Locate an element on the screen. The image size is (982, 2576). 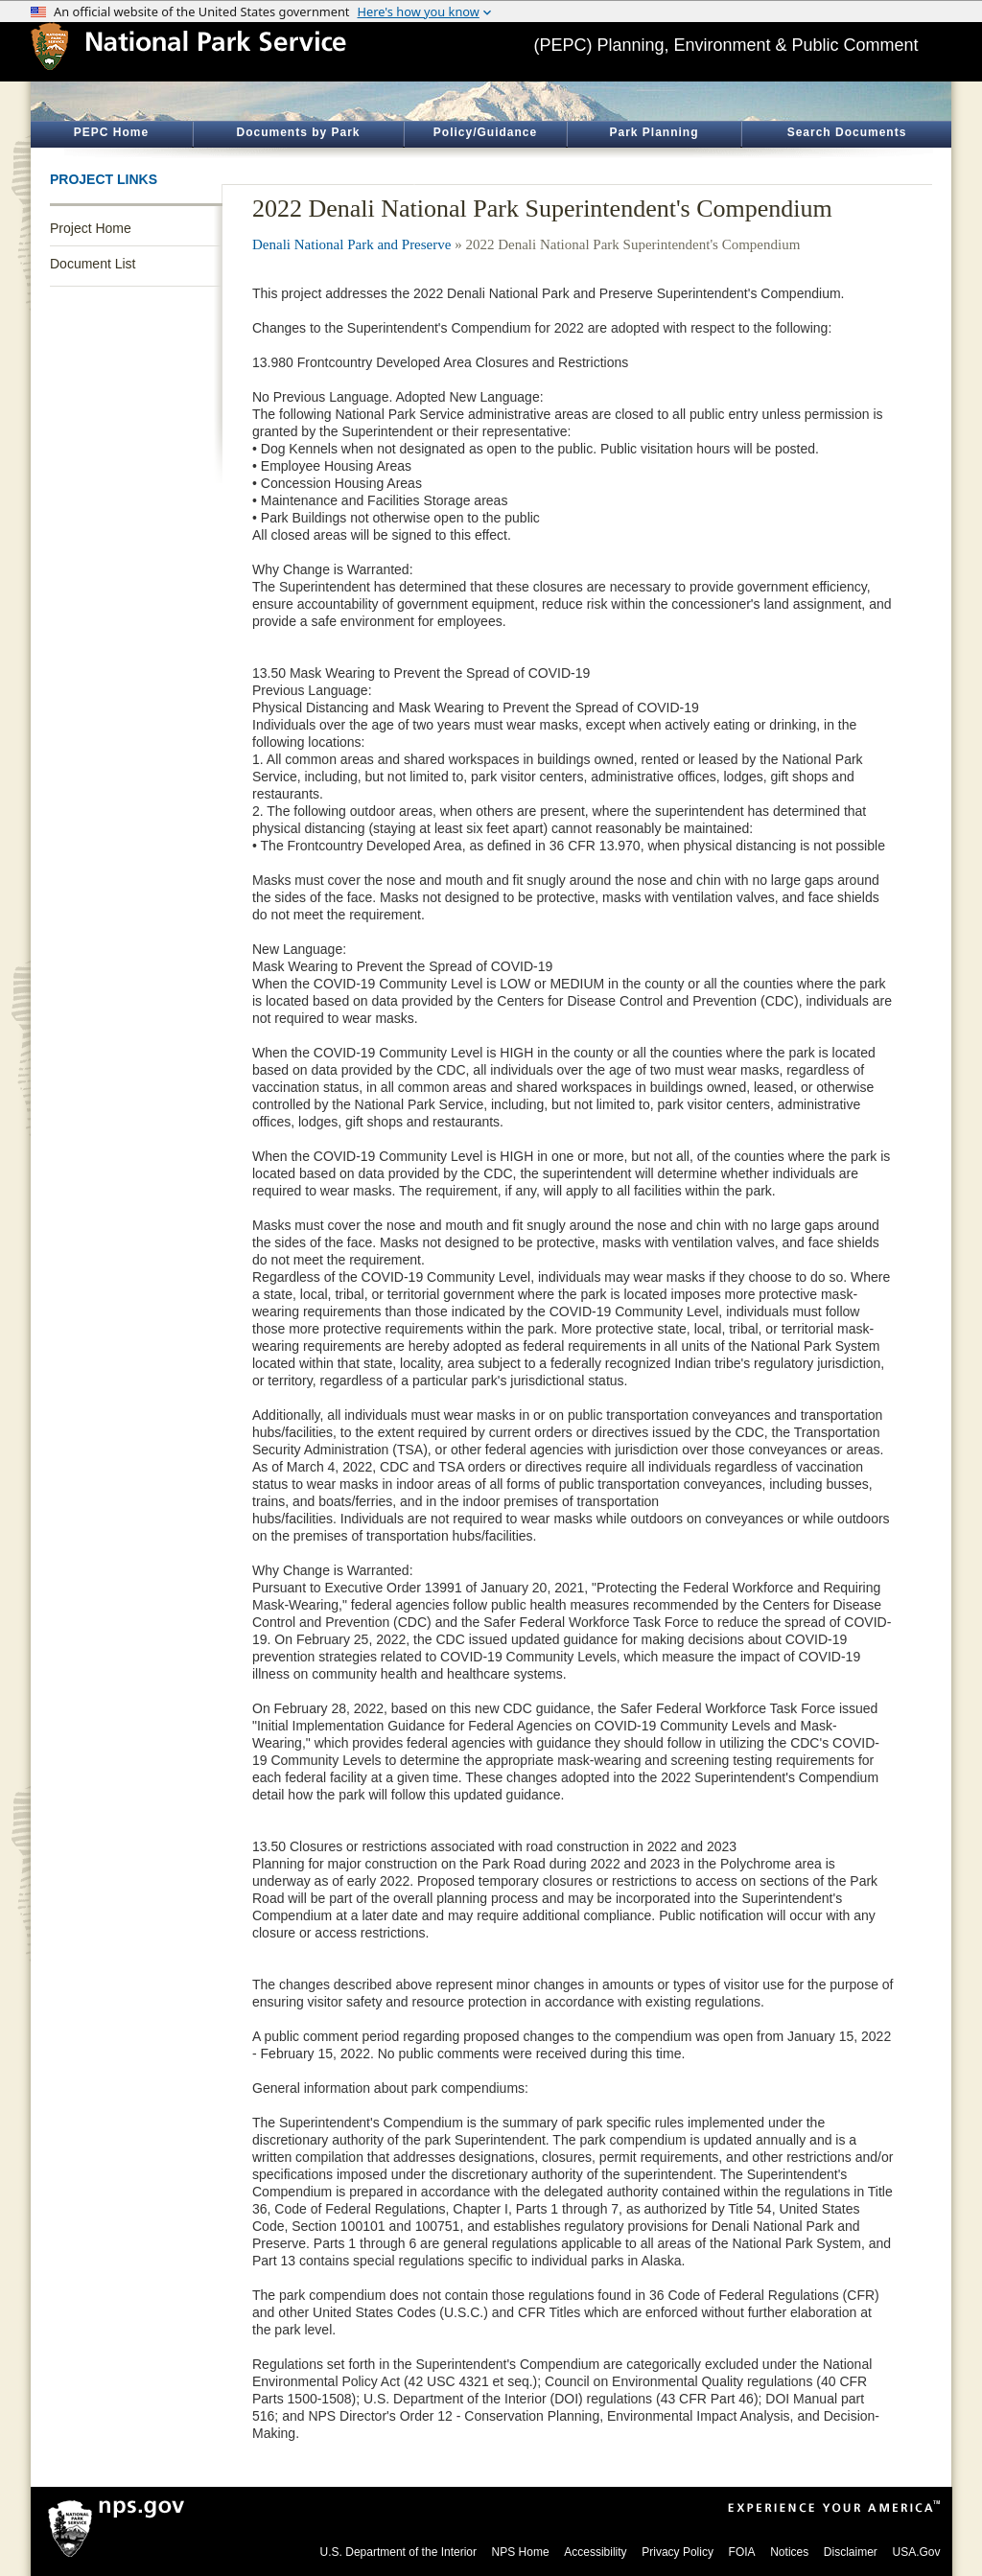
Denali National Park and Preserve is located at coordinates (351, 244).